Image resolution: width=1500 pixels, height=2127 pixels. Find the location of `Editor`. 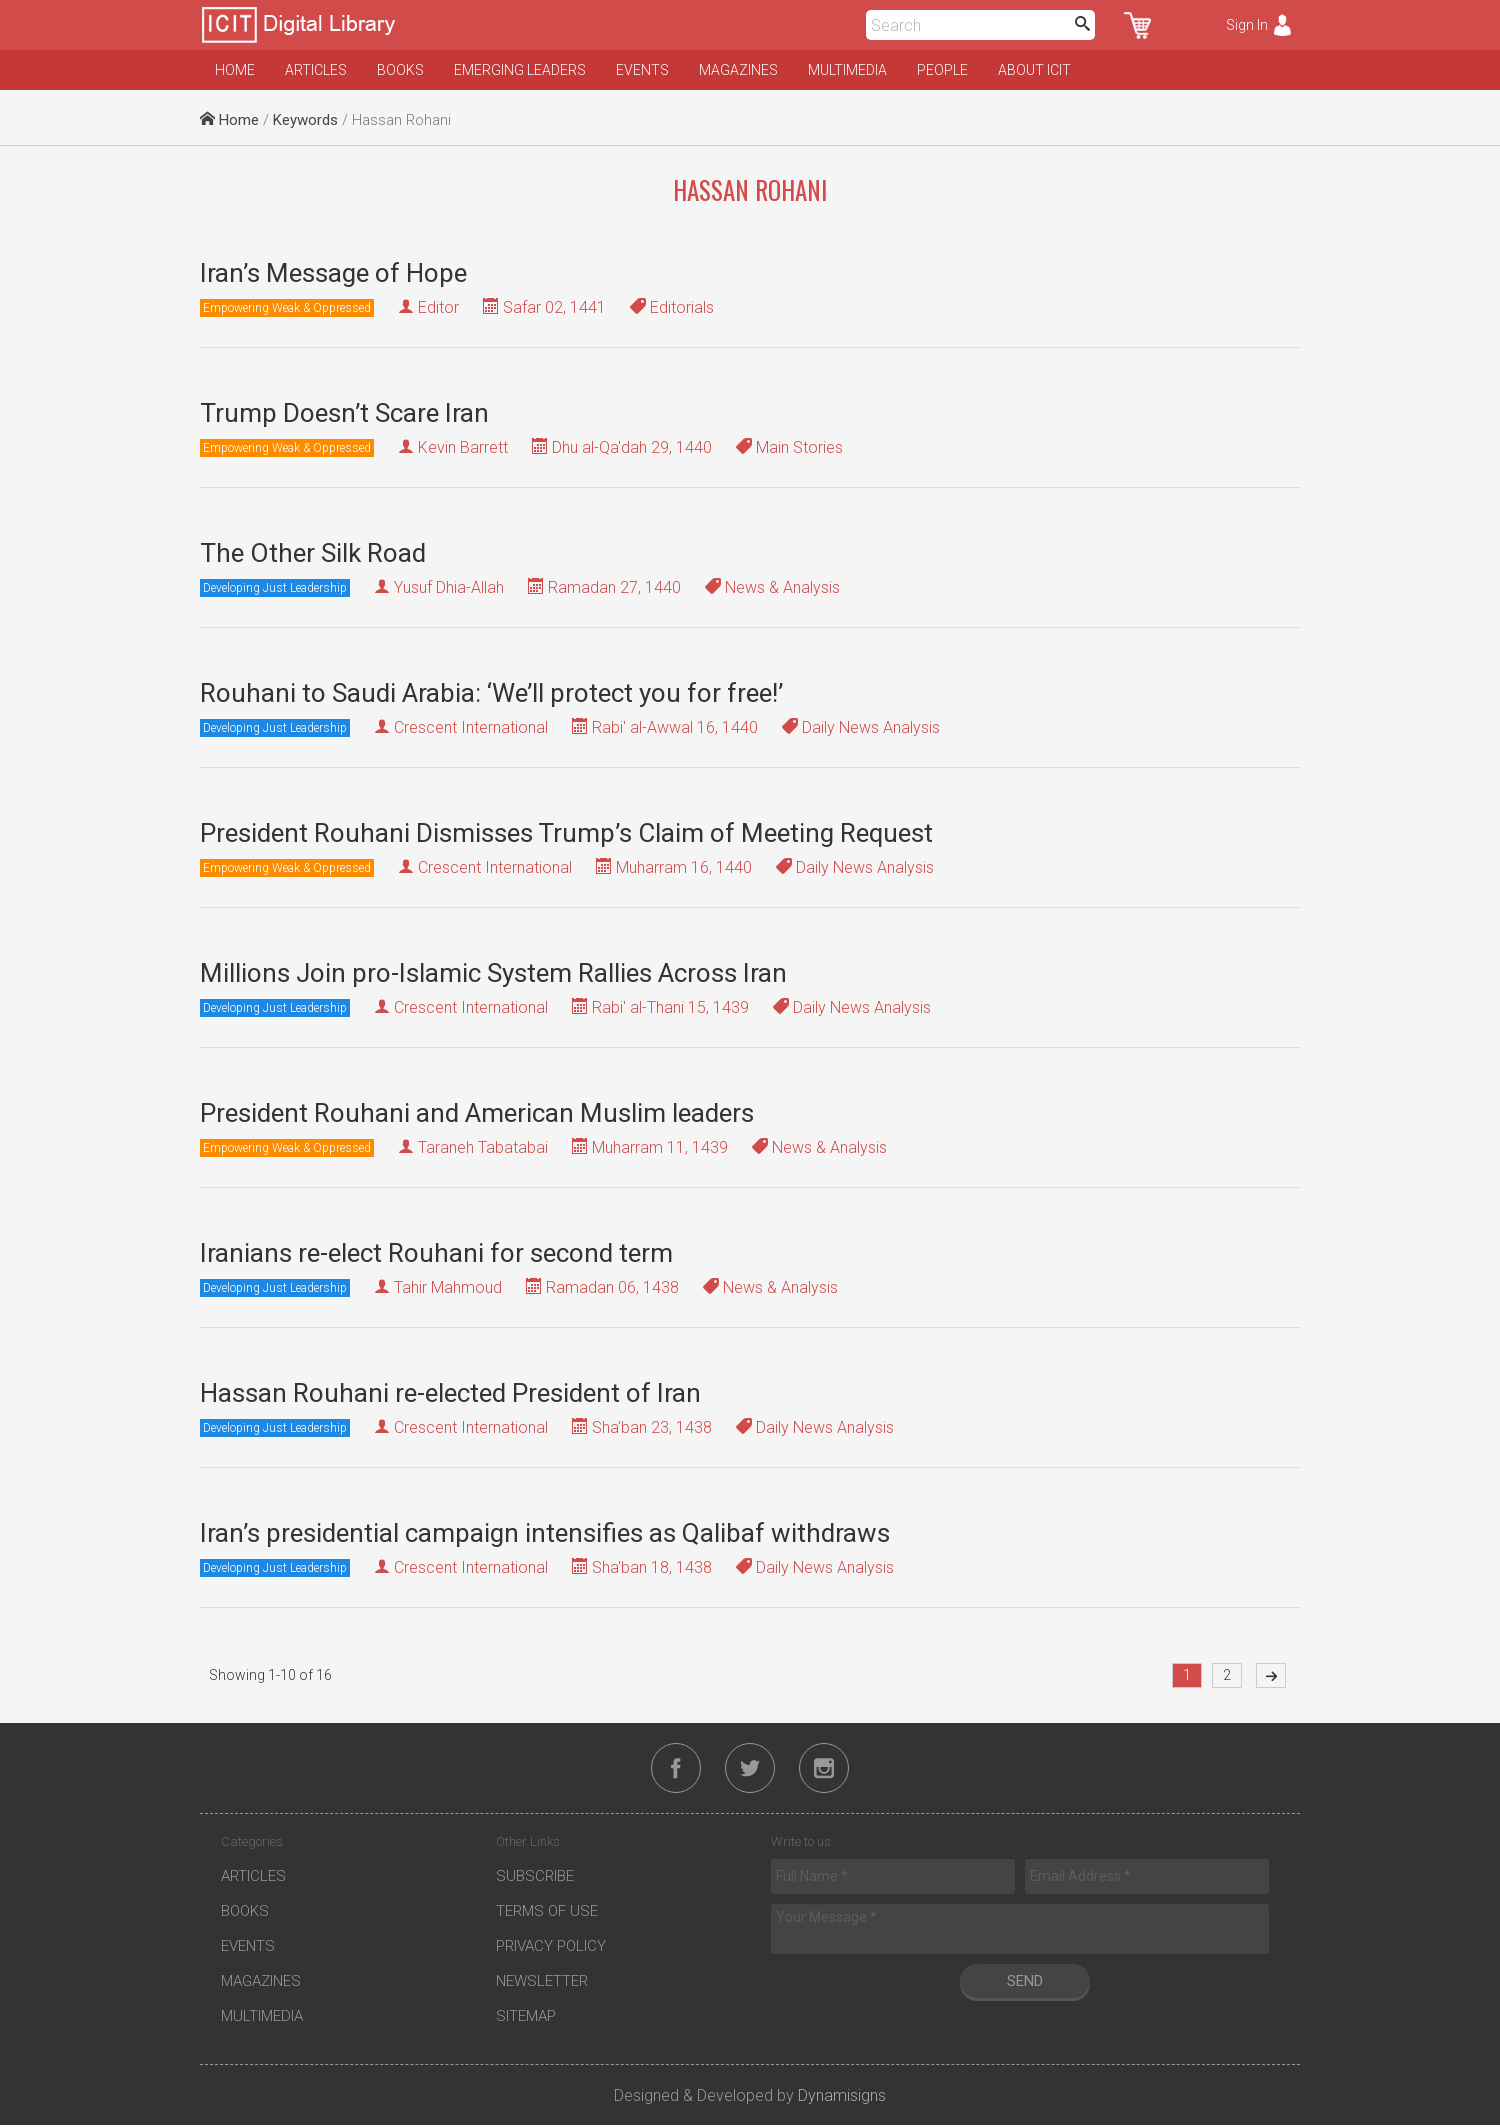

Editor is located at coordinates (438, 307).